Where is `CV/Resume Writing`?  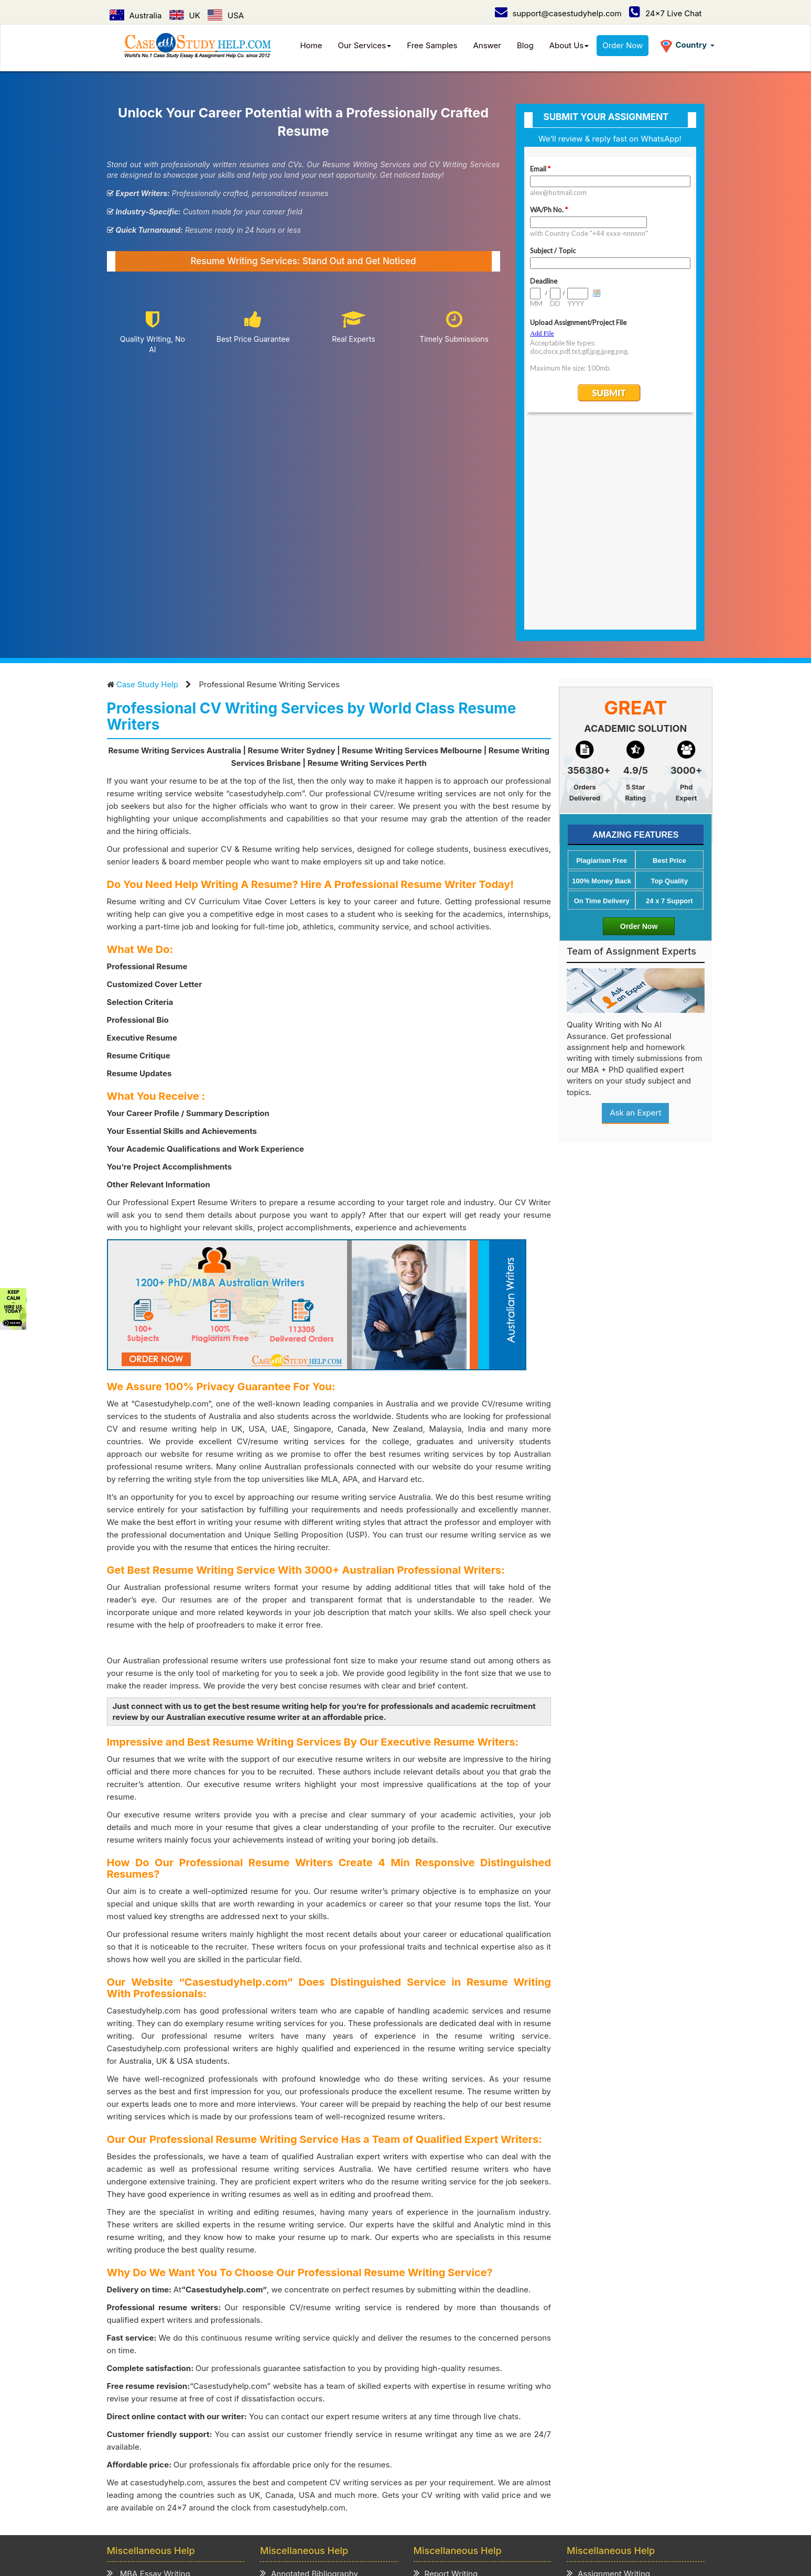
CV/Resume Writing is located at coordinates (148, 2437).